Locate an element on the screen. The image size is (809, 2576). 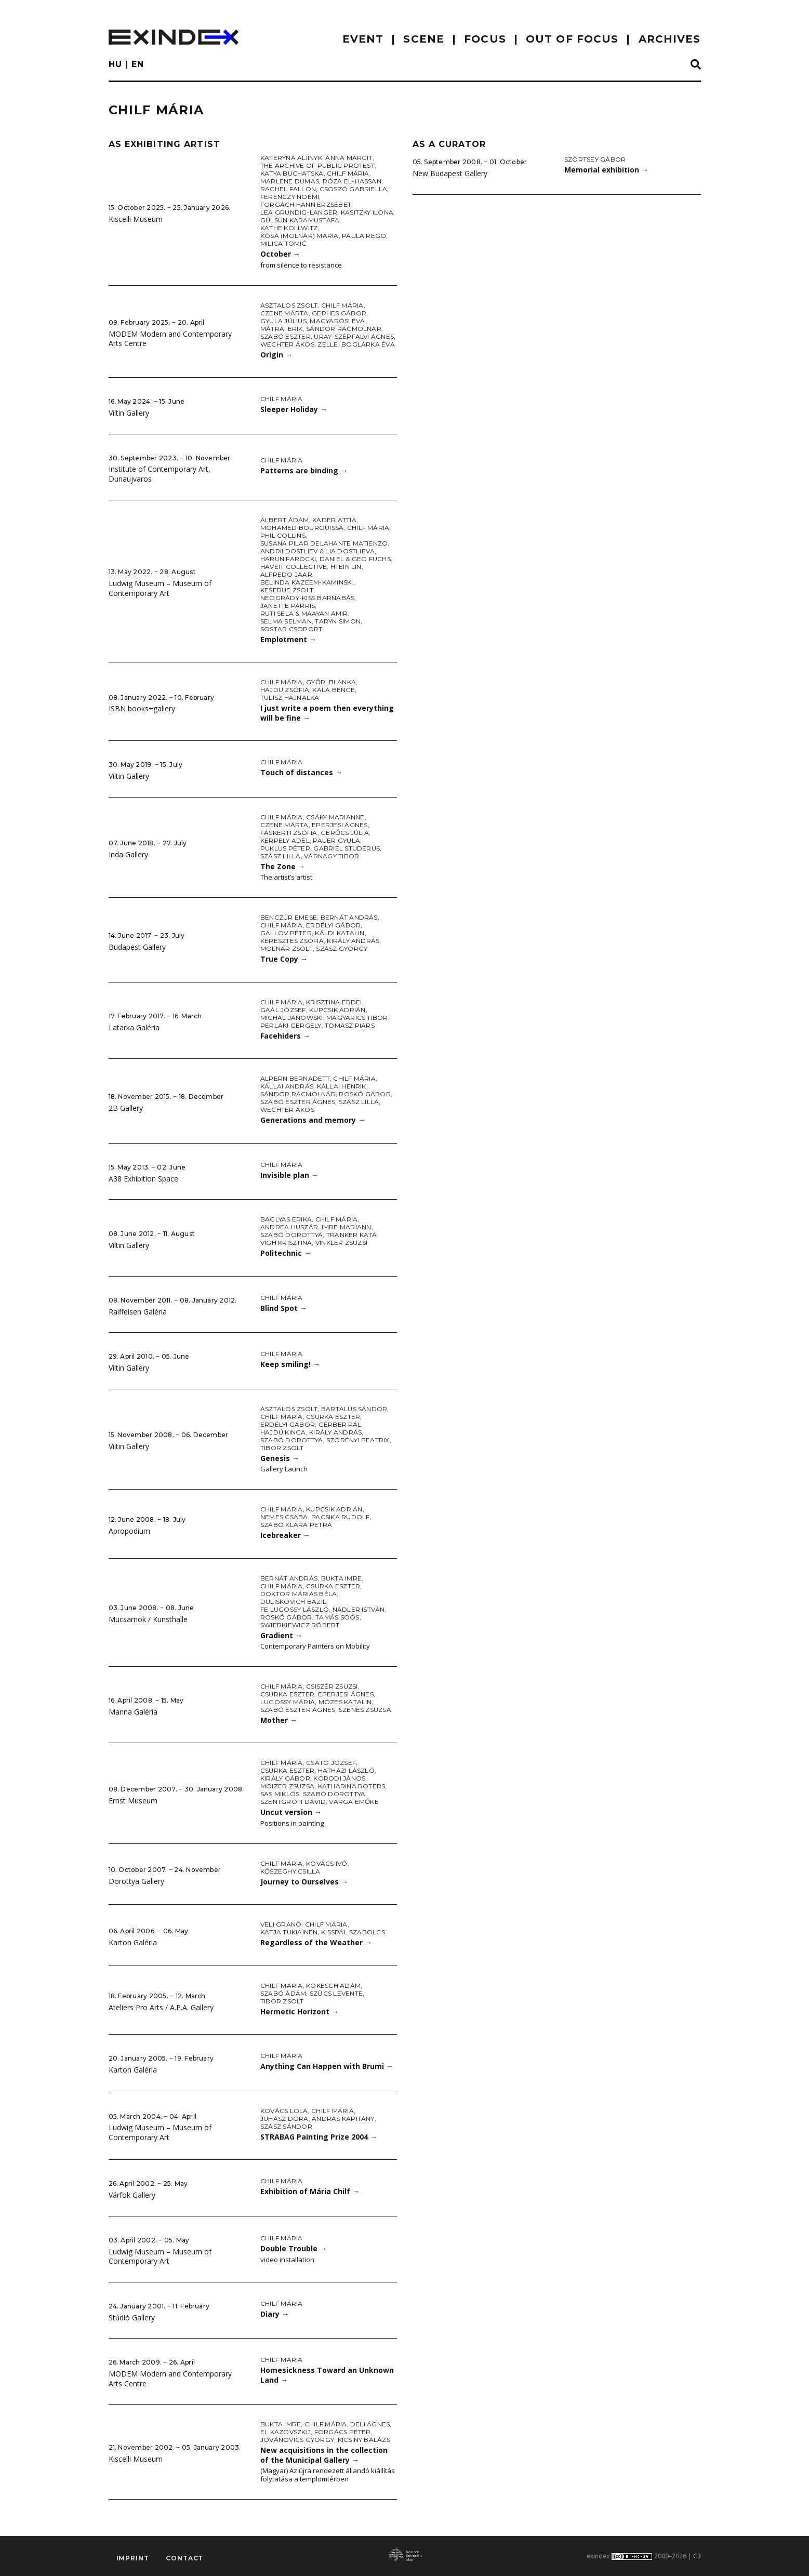
András Kapitány is located at coordinates (343, 2118).